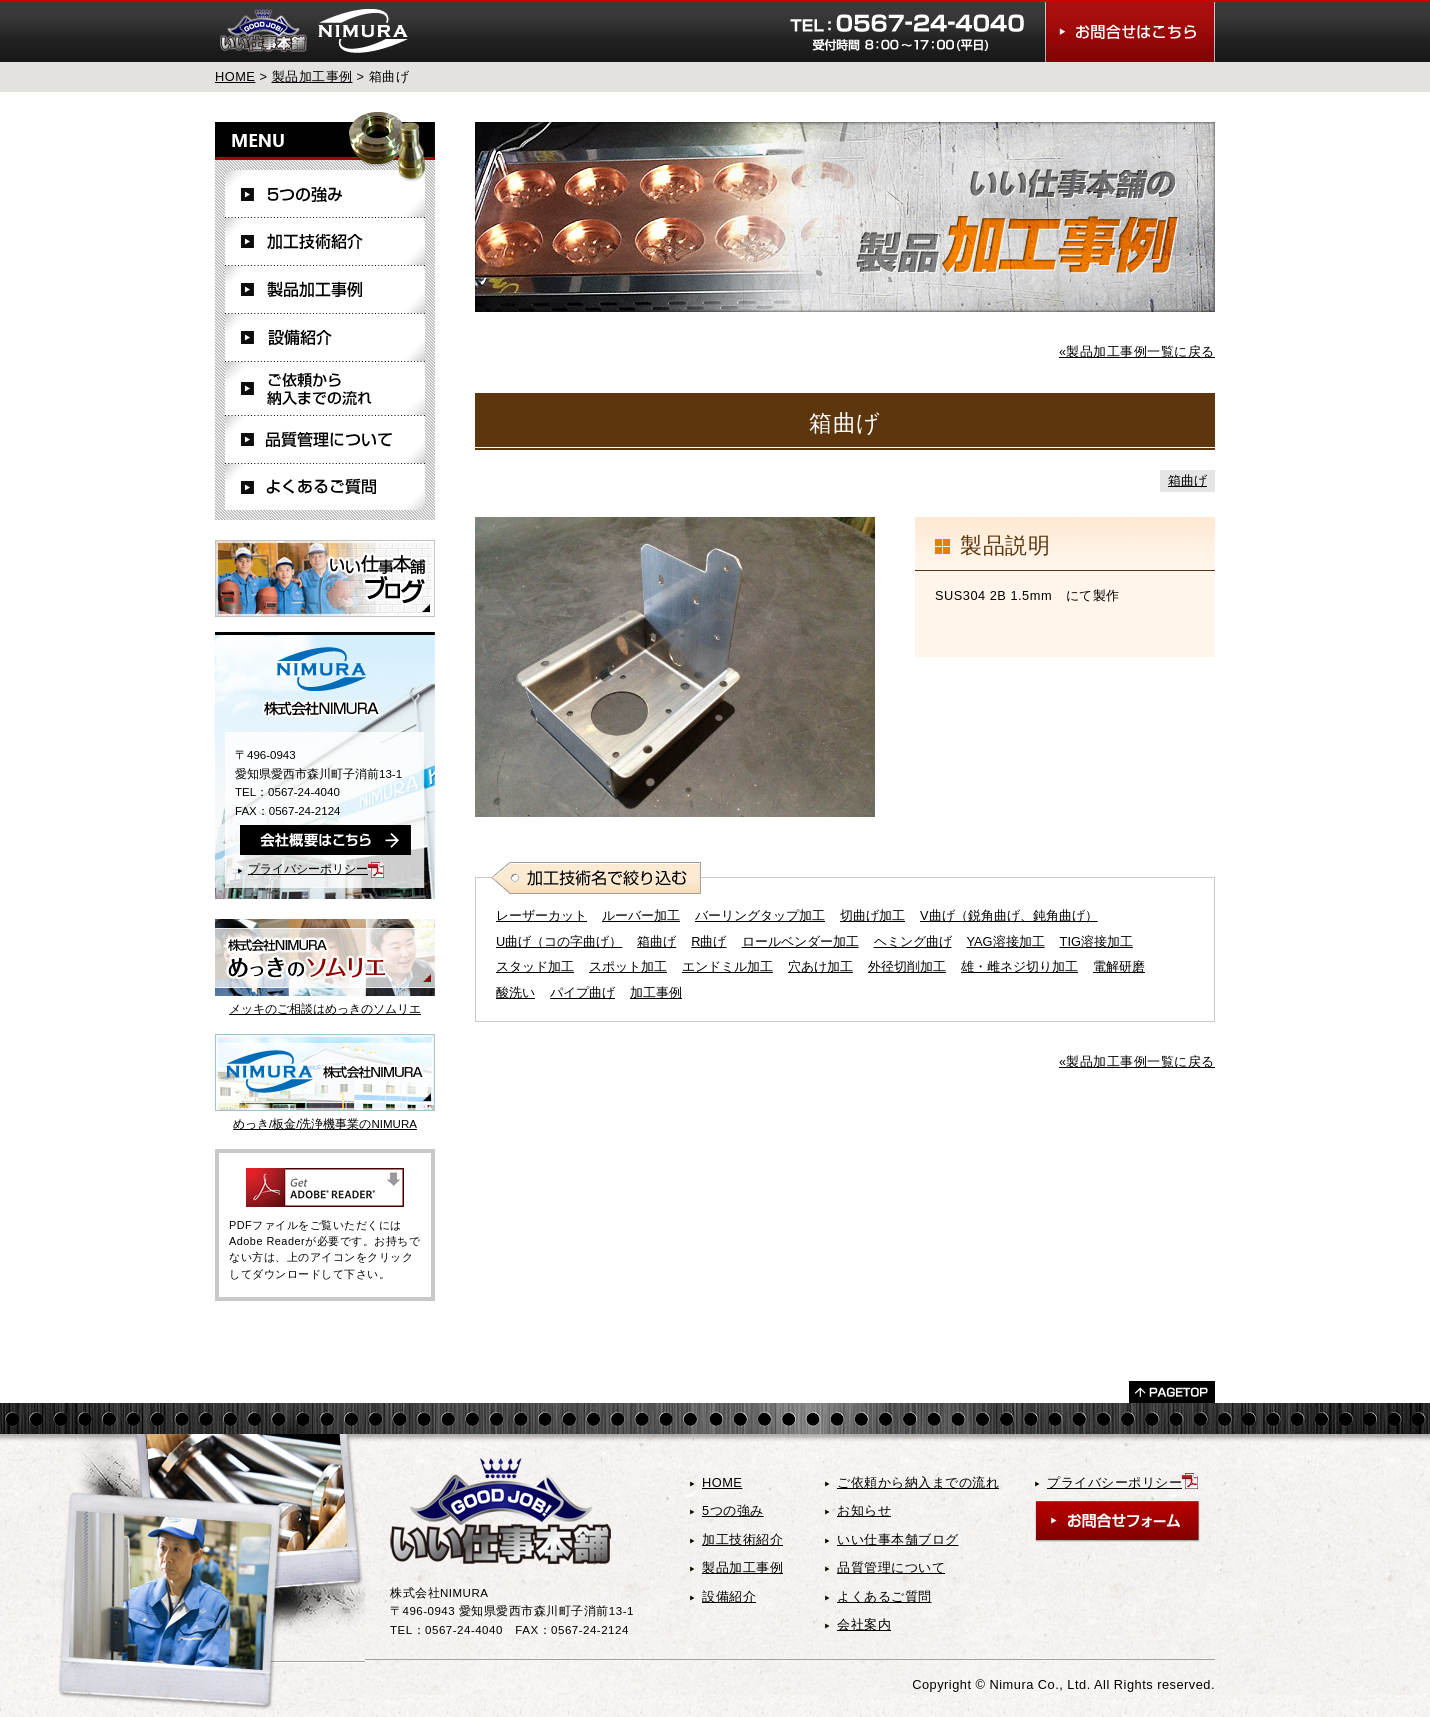 The height and width of the screenshot is (1717, 1430). What do you see at coordinates (325, 487) in the screenshot?
I see `よくあるご質問` at bounding box center [325, 487].